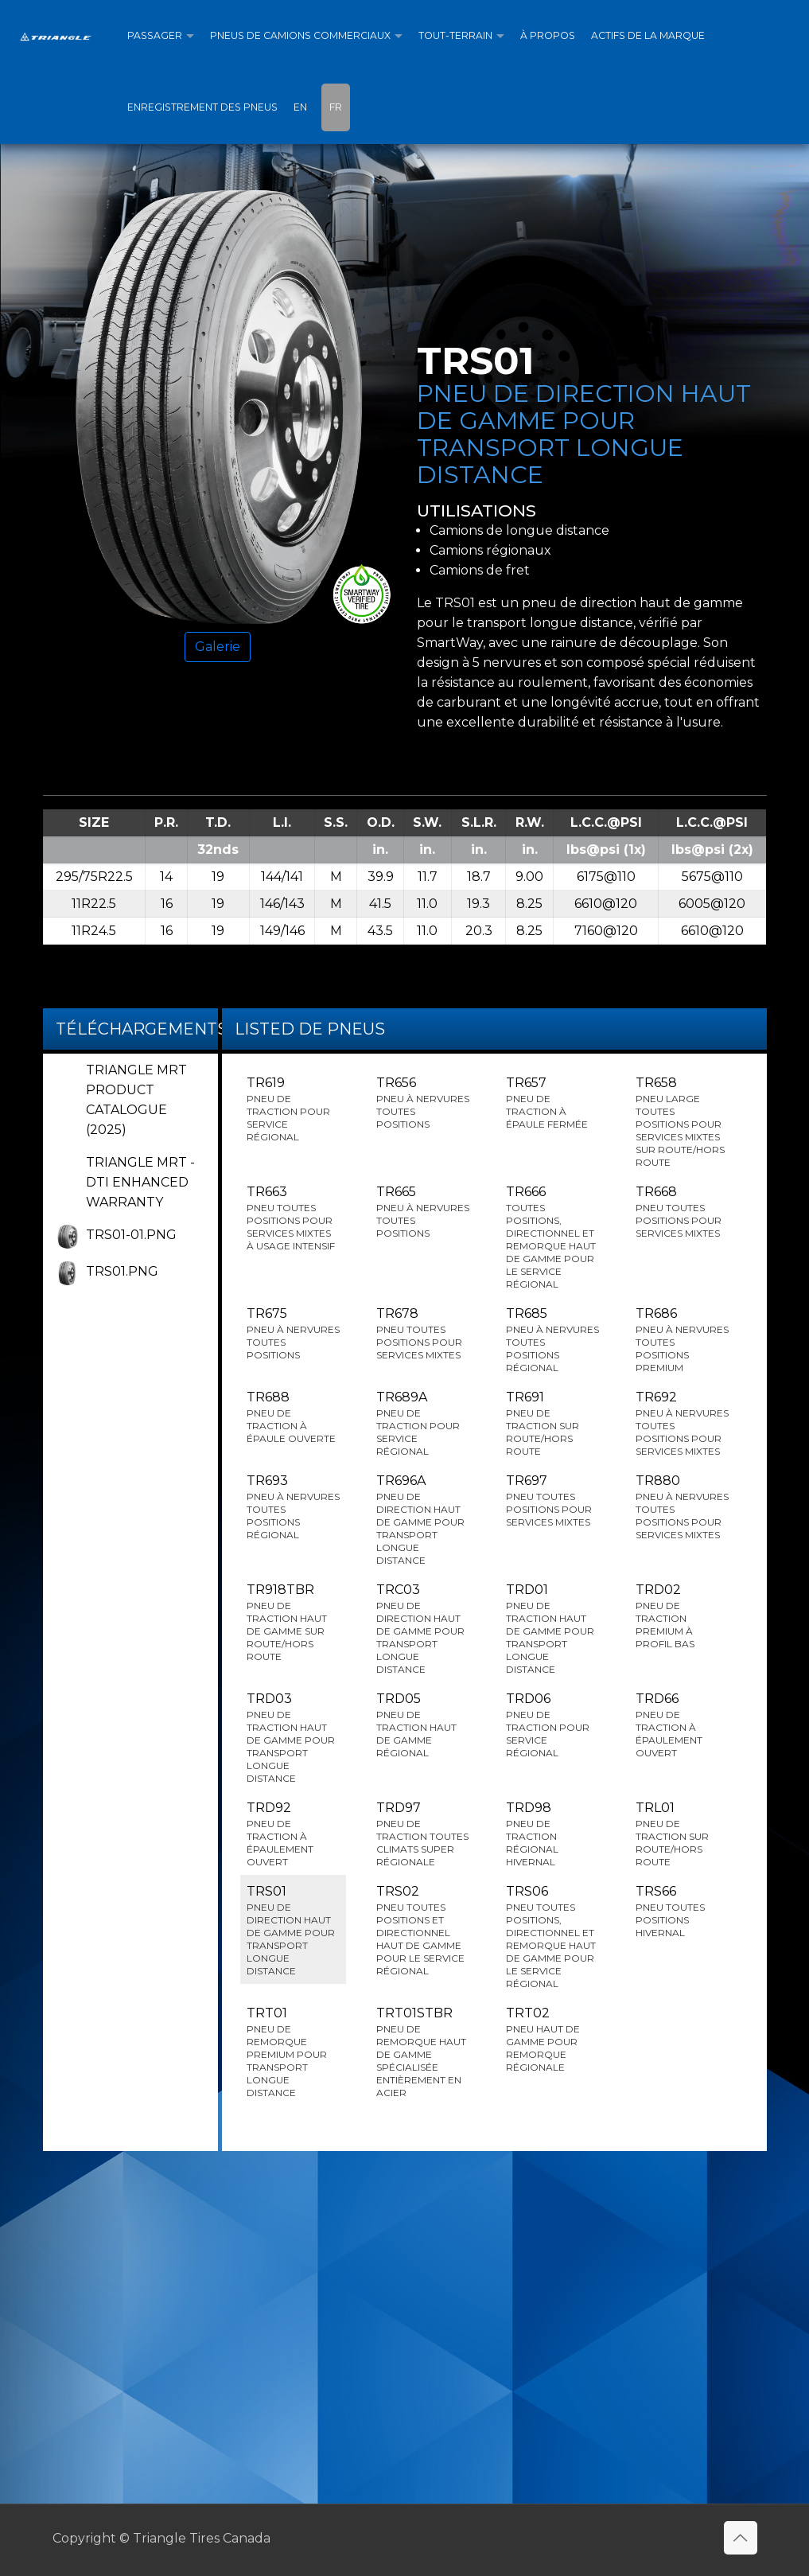 The height and width of the screenshot is (2576, 809). Describe the element at coordinates (552, 1423) in the screenshot. I see `TR691` at that location.